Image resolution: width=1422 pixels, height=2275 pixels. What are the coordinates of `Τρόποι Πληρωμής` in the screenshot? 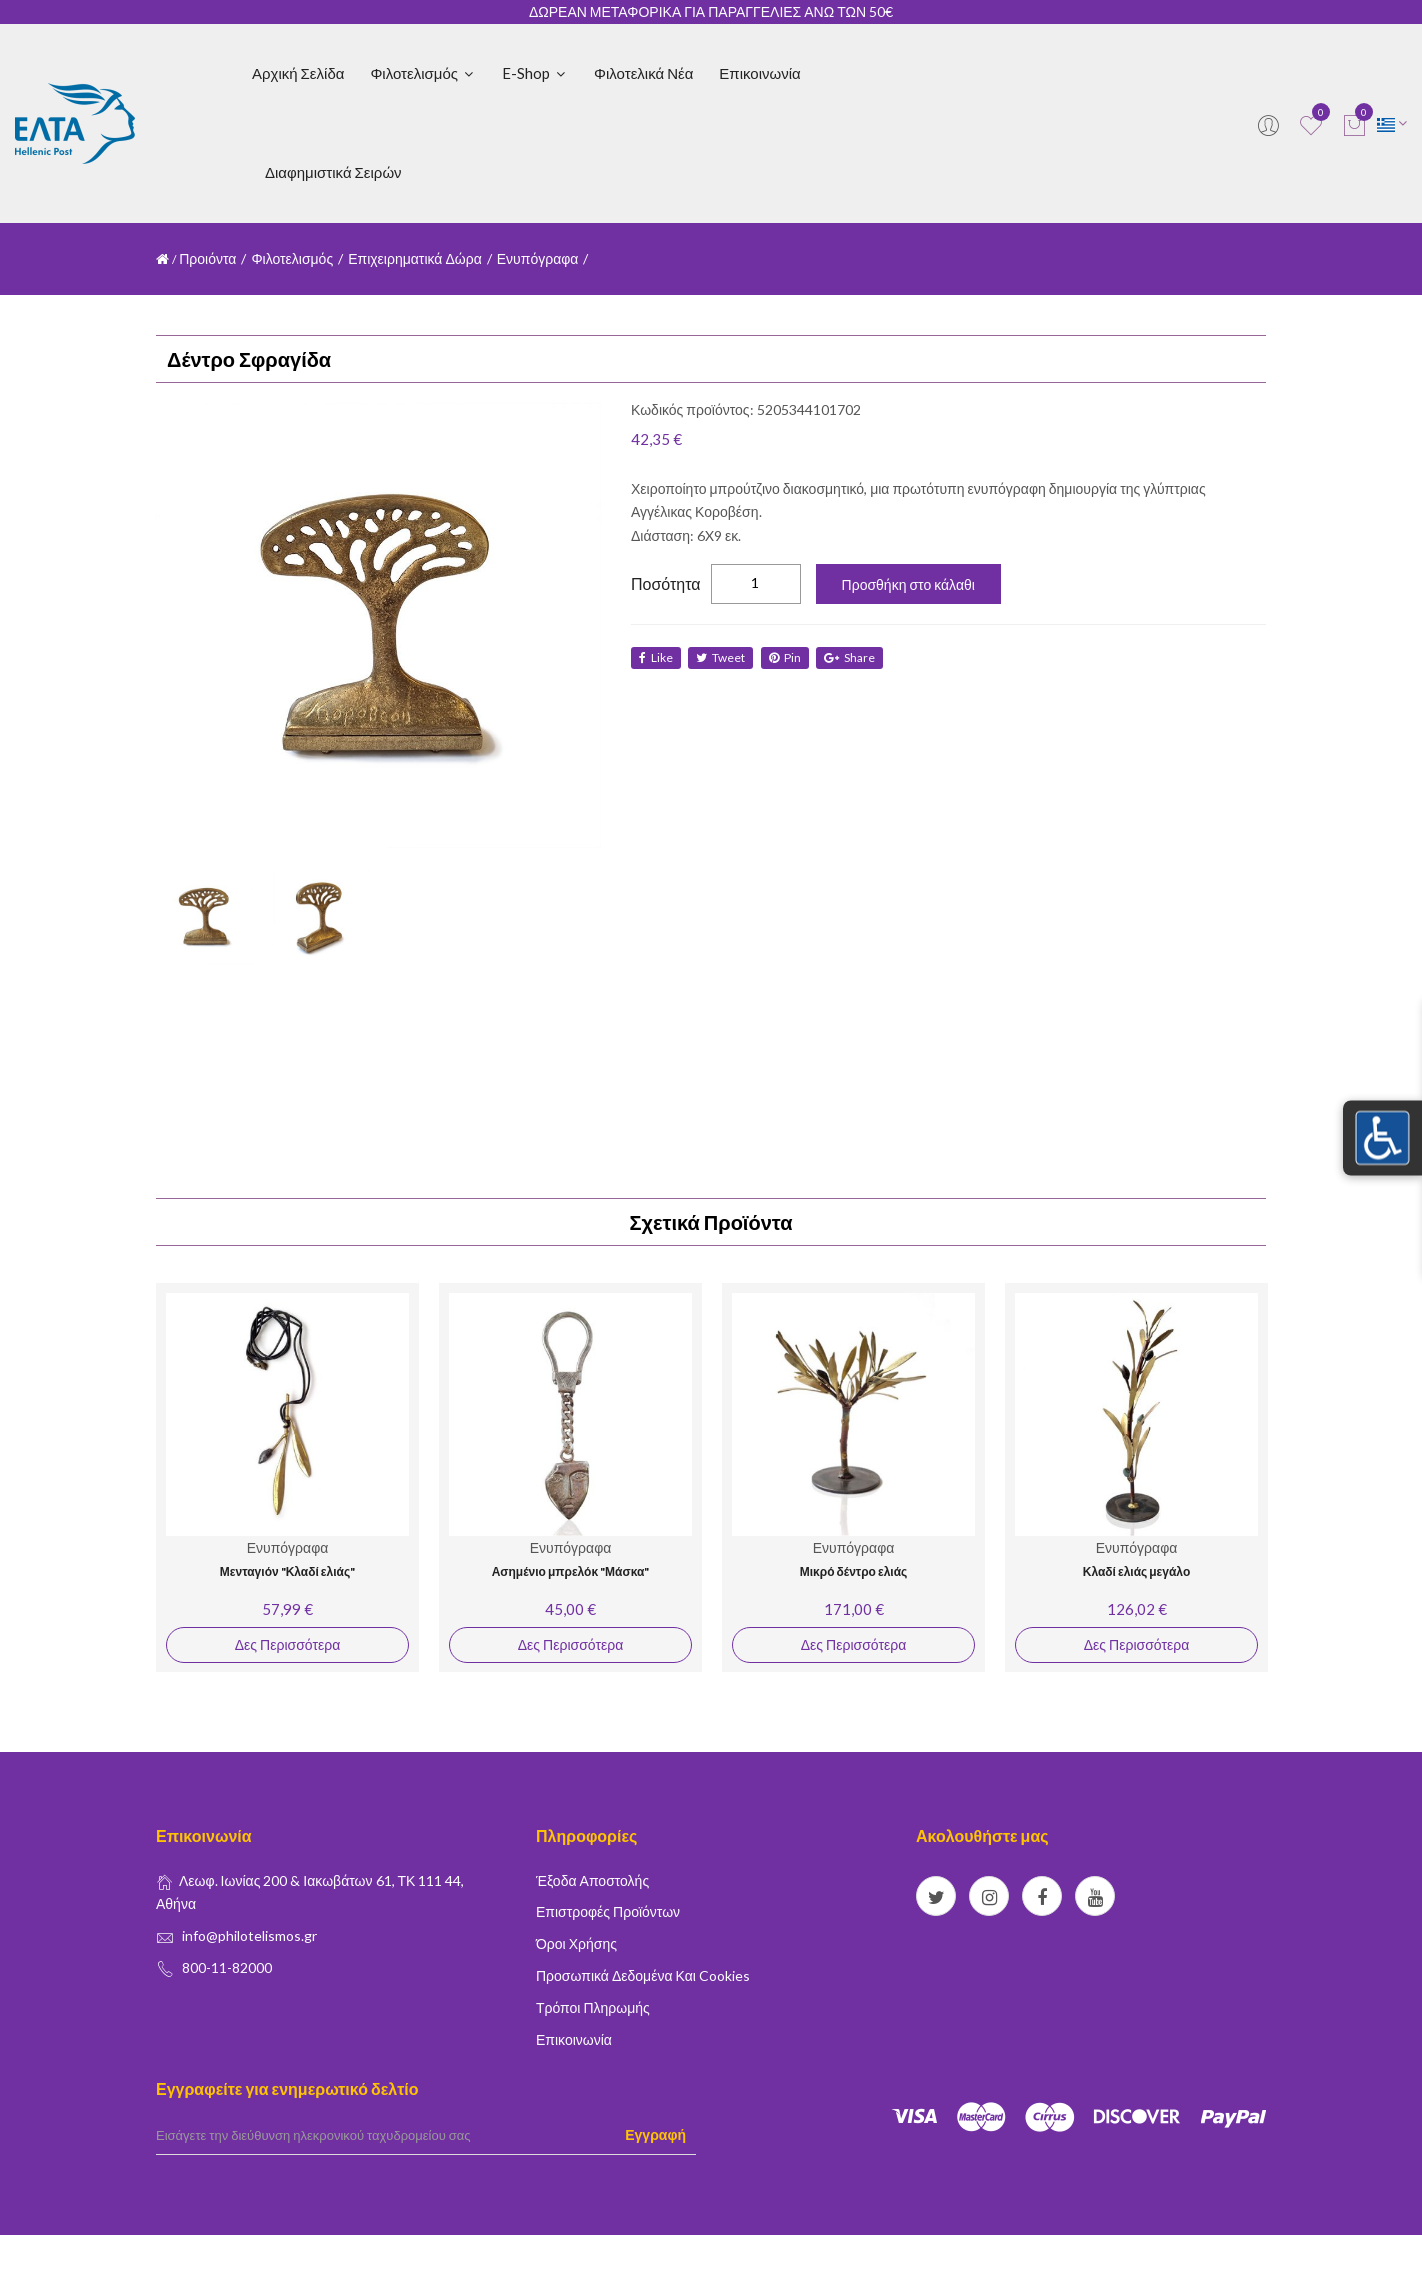 It's located at (593, 2007).